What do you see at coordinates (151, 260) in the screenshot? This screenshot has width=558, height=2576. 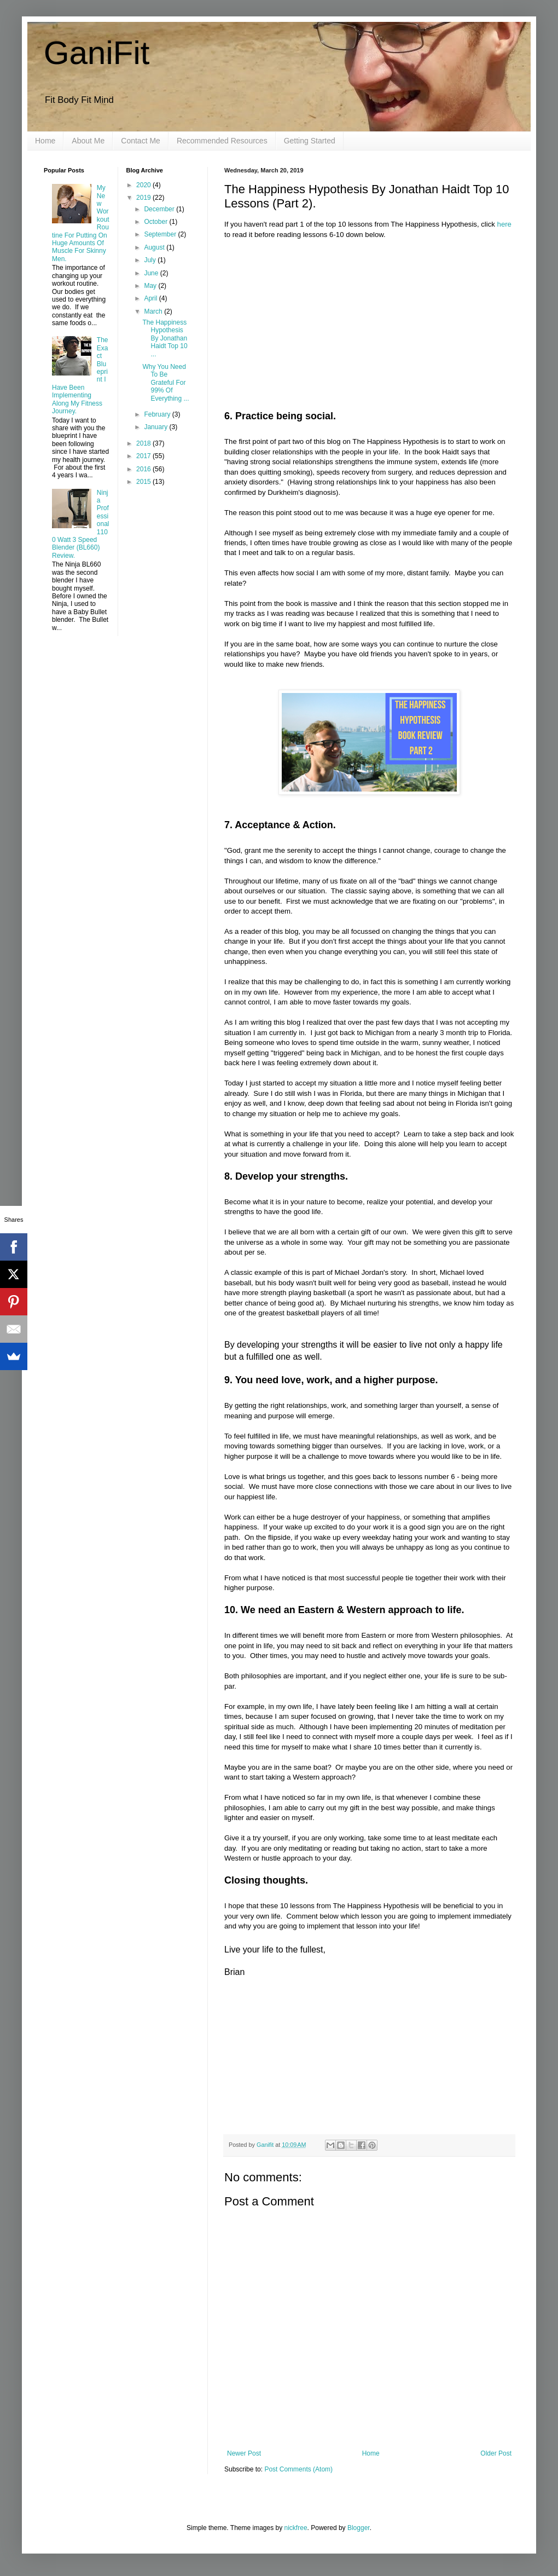 I see `July` at bounding box center [151, 260].